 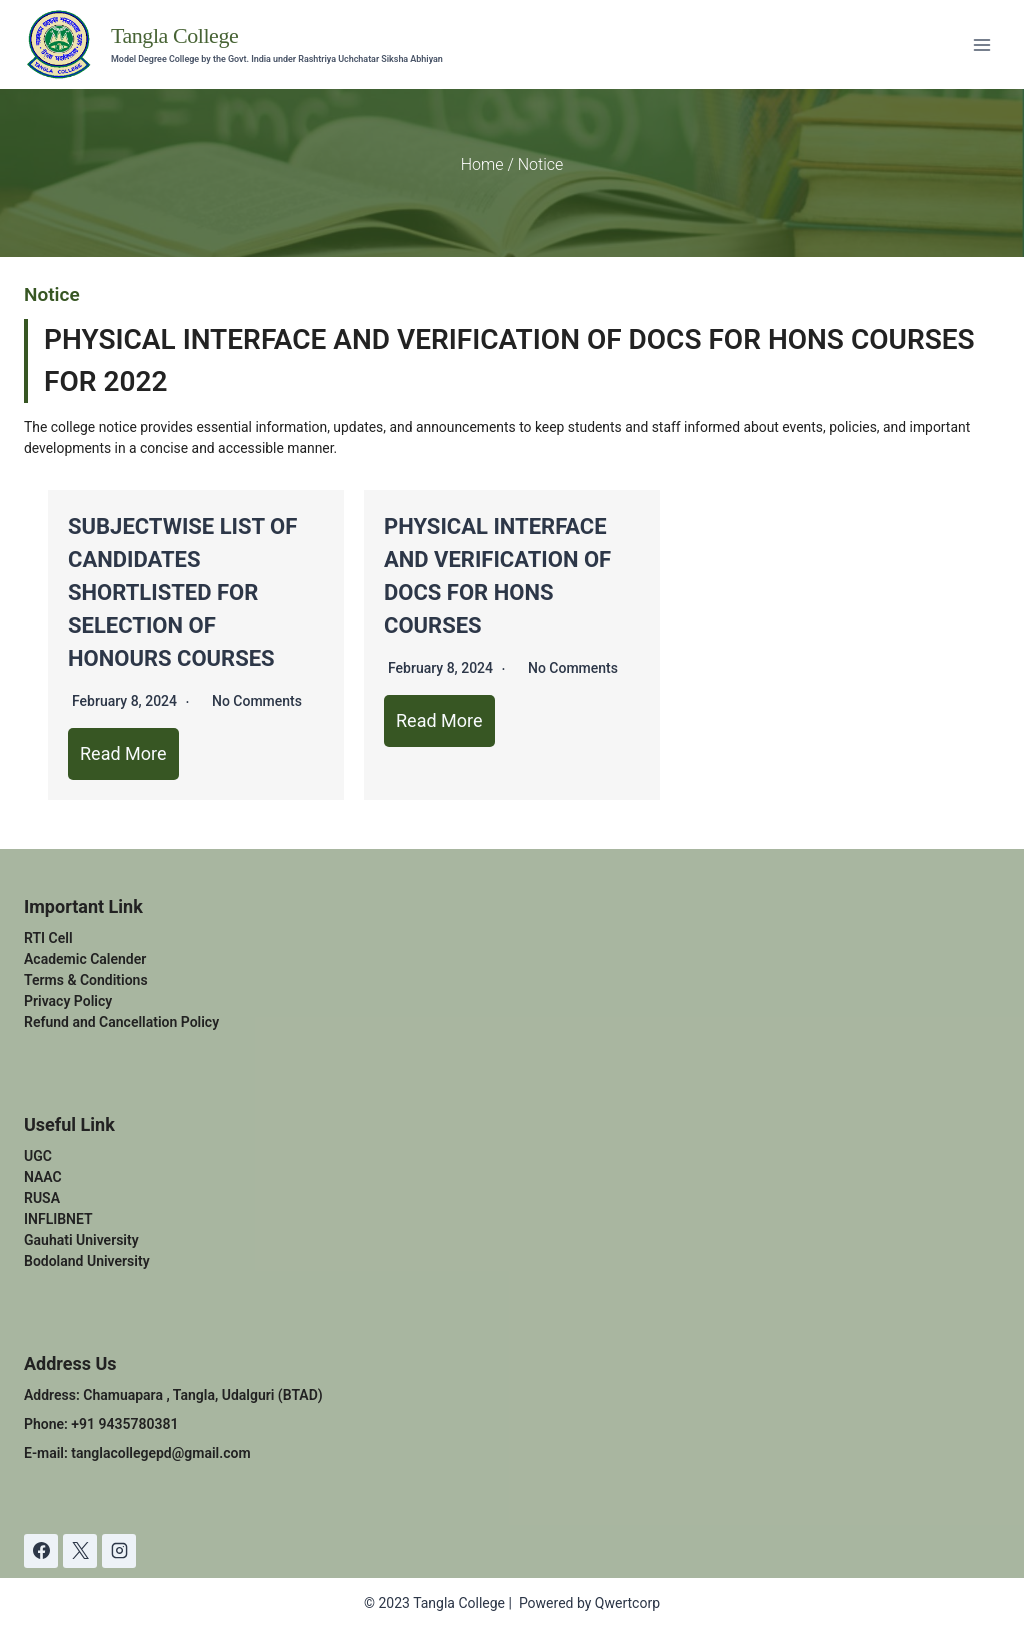 What do you see at coordinates (123, 753) in the screenshot?
I see `Read More` at bounding box center [123, 753].